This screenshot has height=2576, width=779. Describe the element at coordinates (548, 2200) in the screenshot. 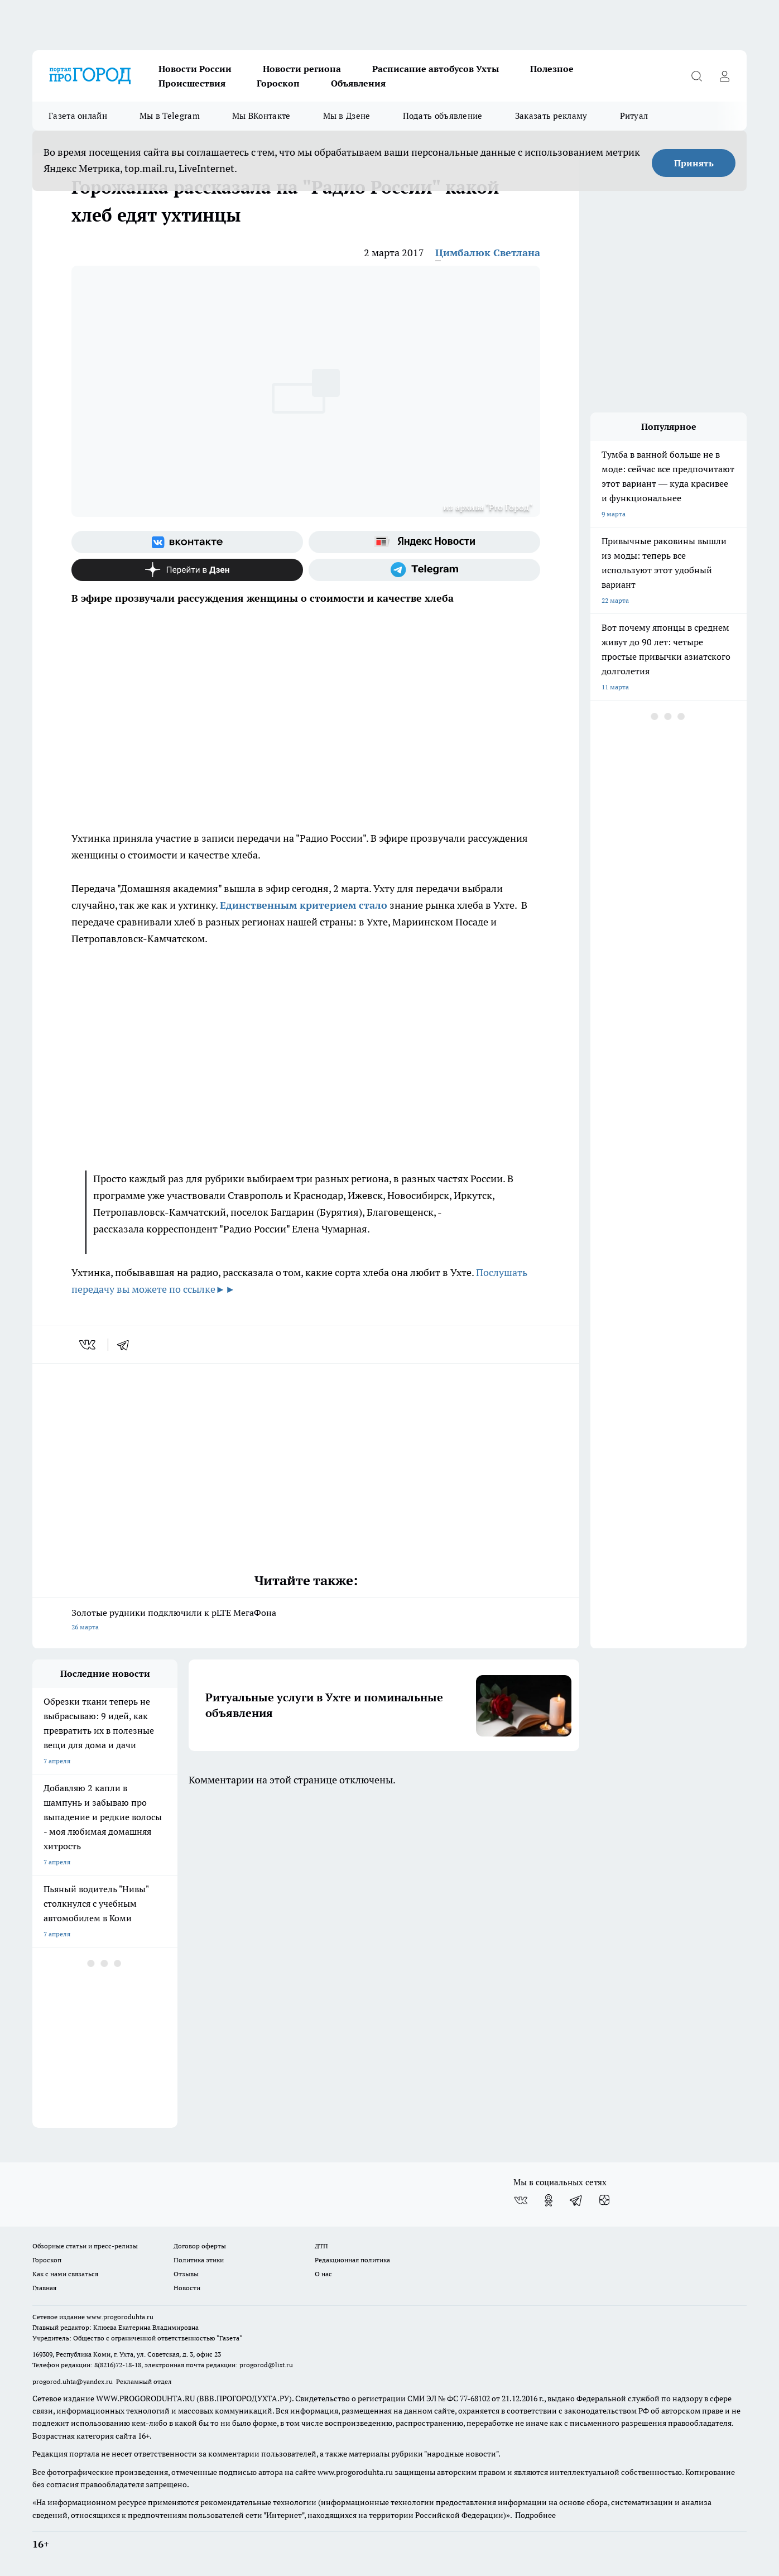

I see `[Группа в Одноклассниках]` at that location.